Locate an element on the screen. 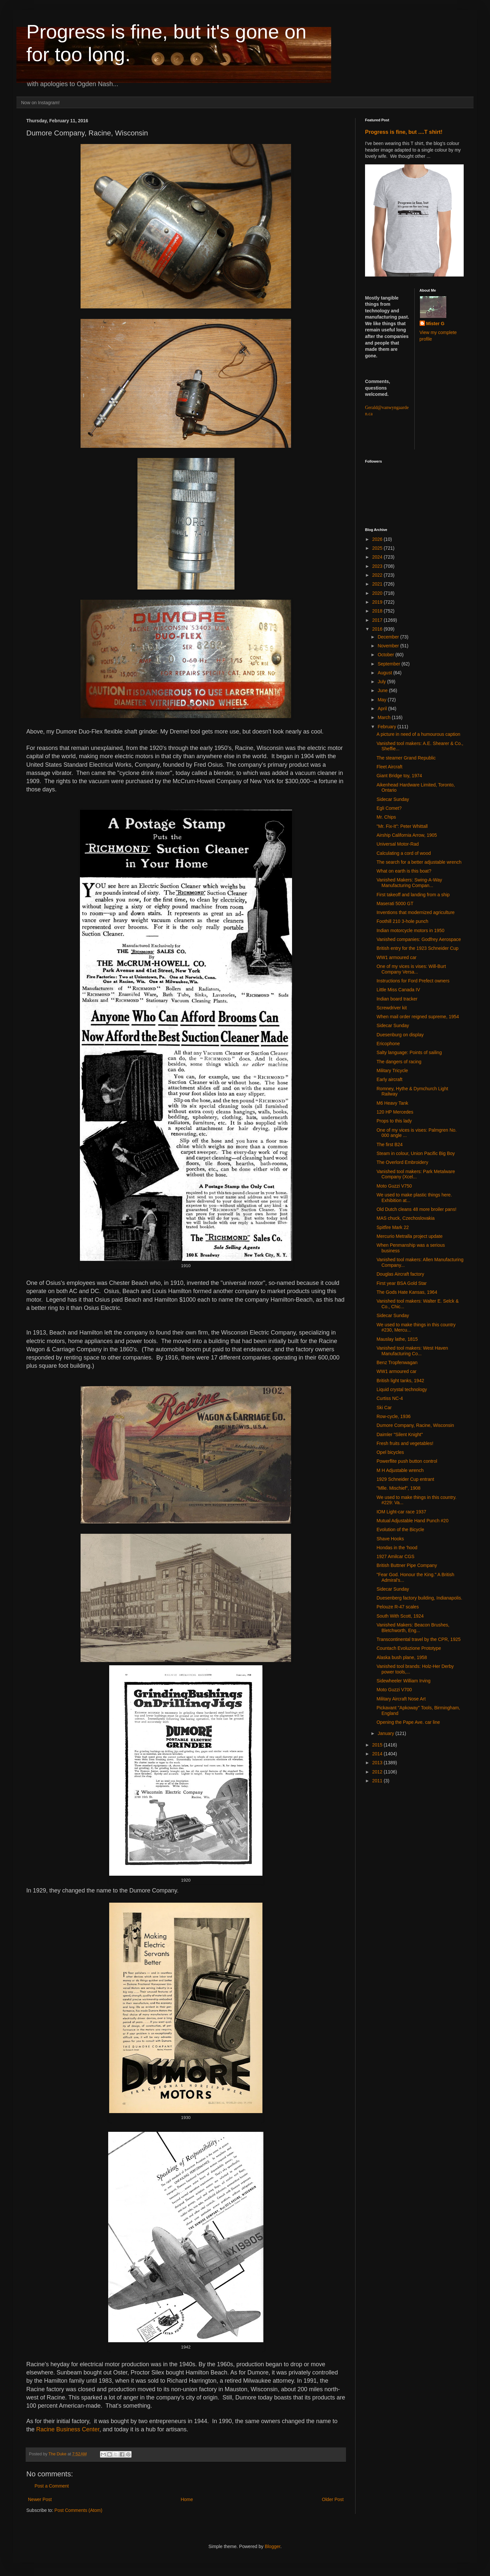  Fresh fruits and vegetables! is located at coordinates (405, 1443).